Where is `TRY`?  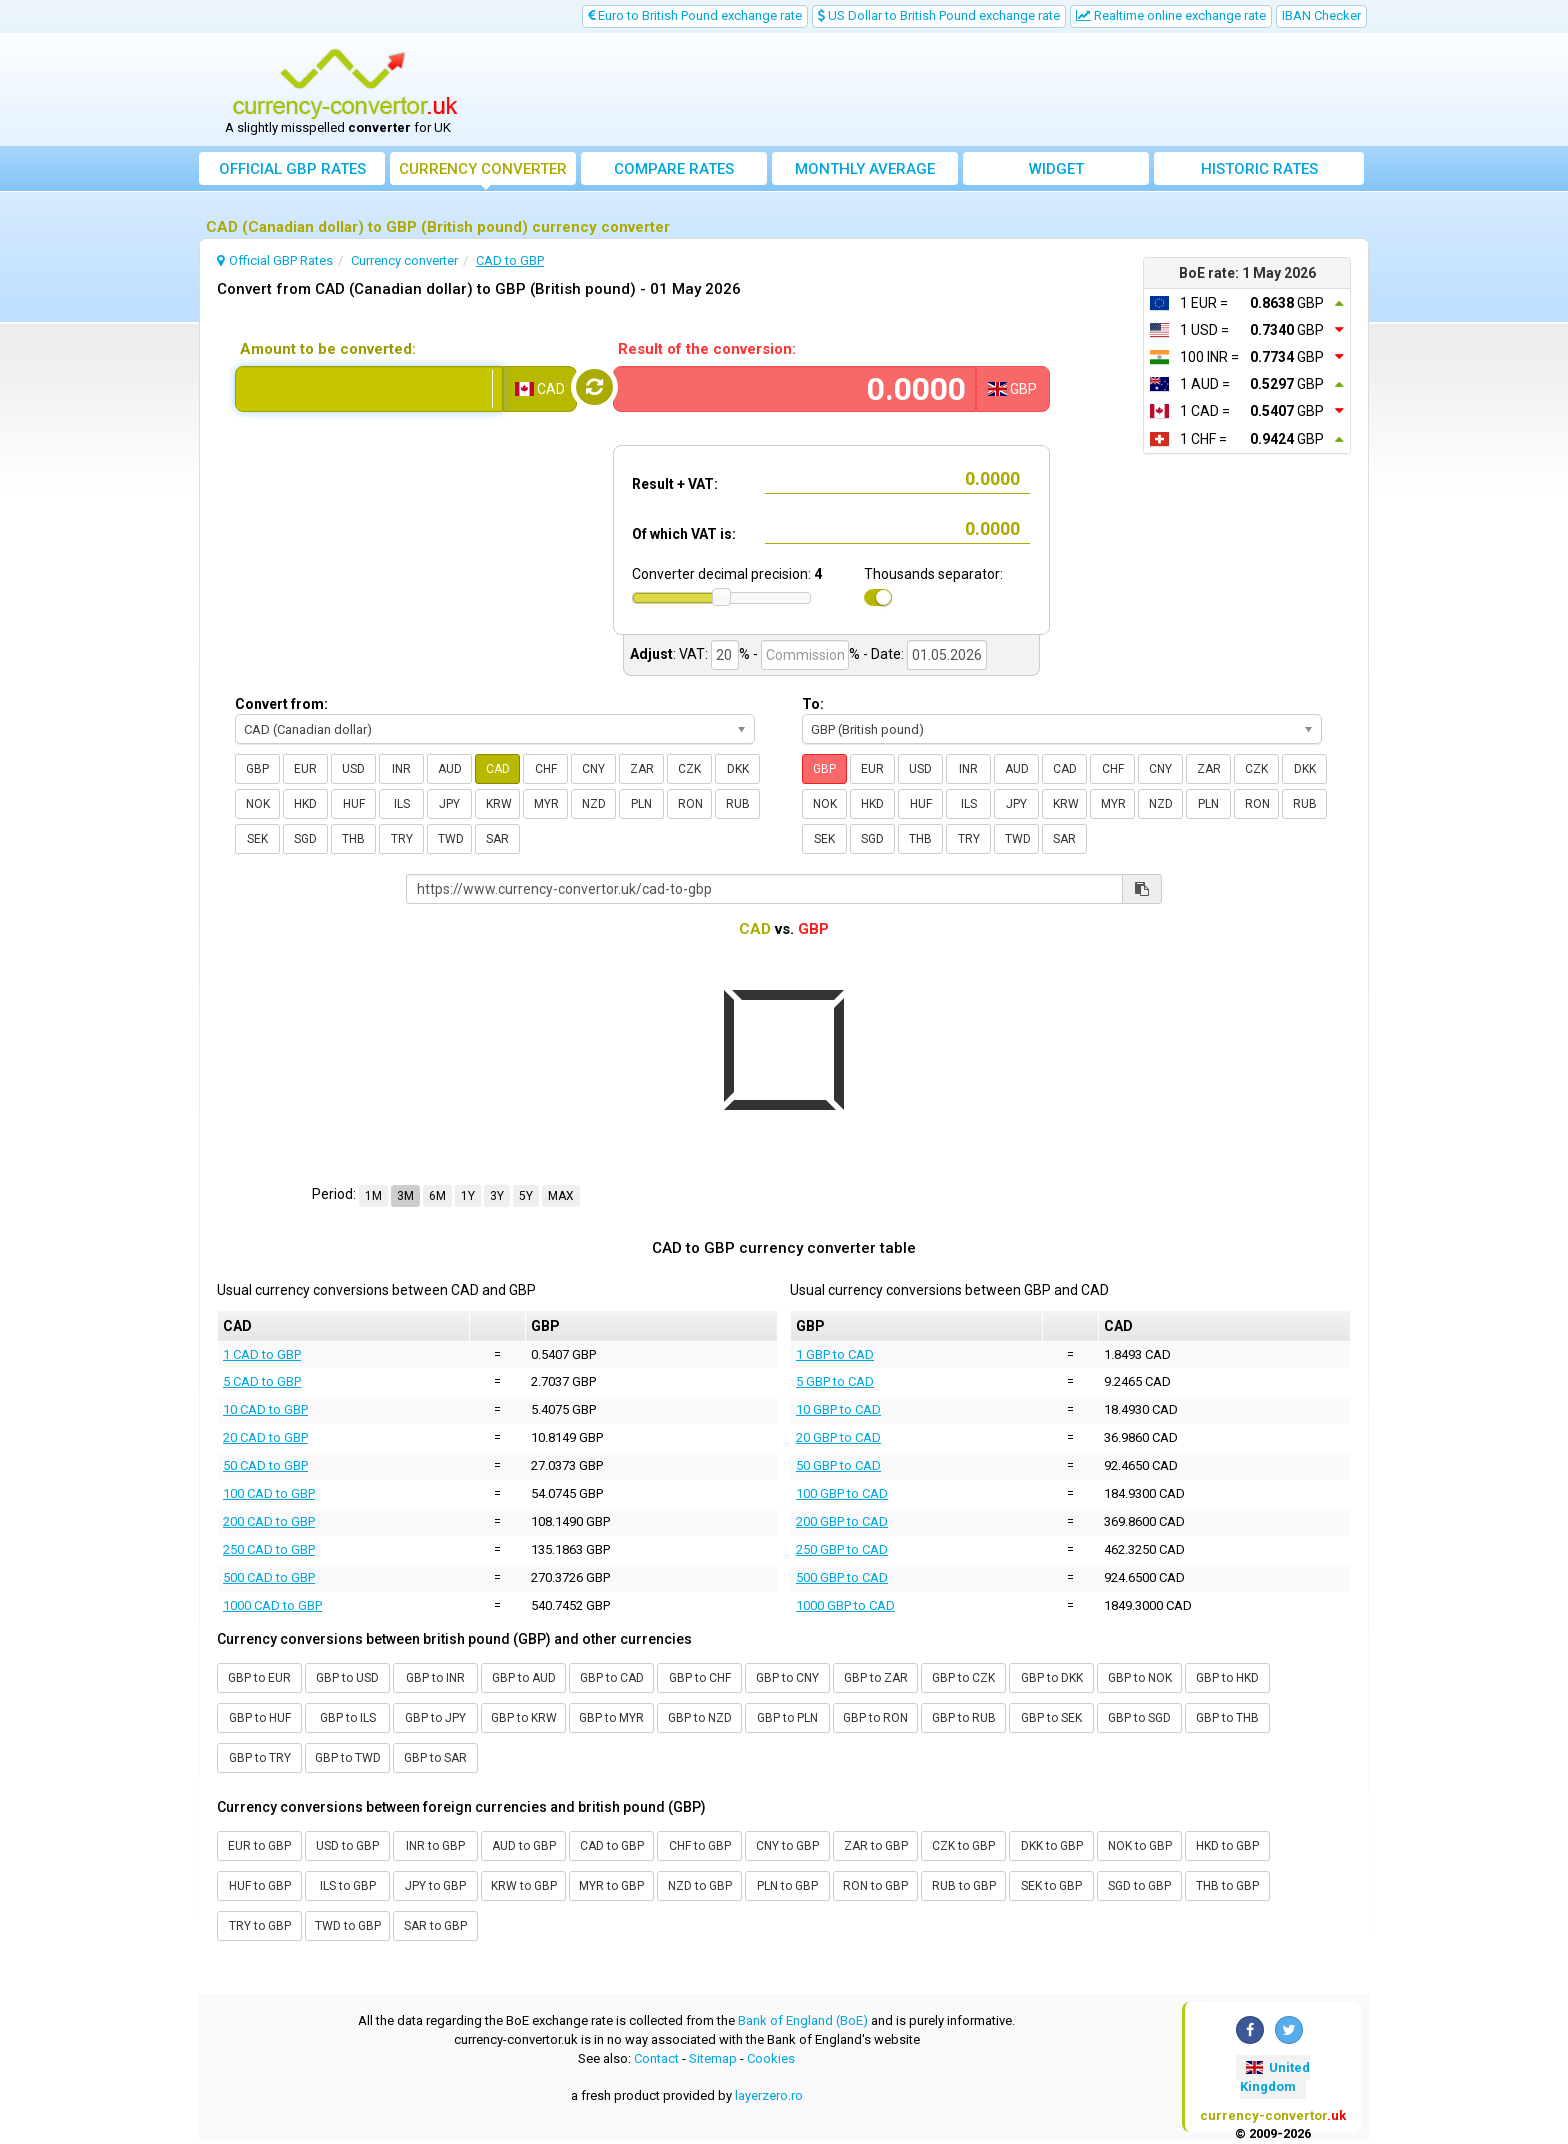
TRY is located at coordinates (402, 839).